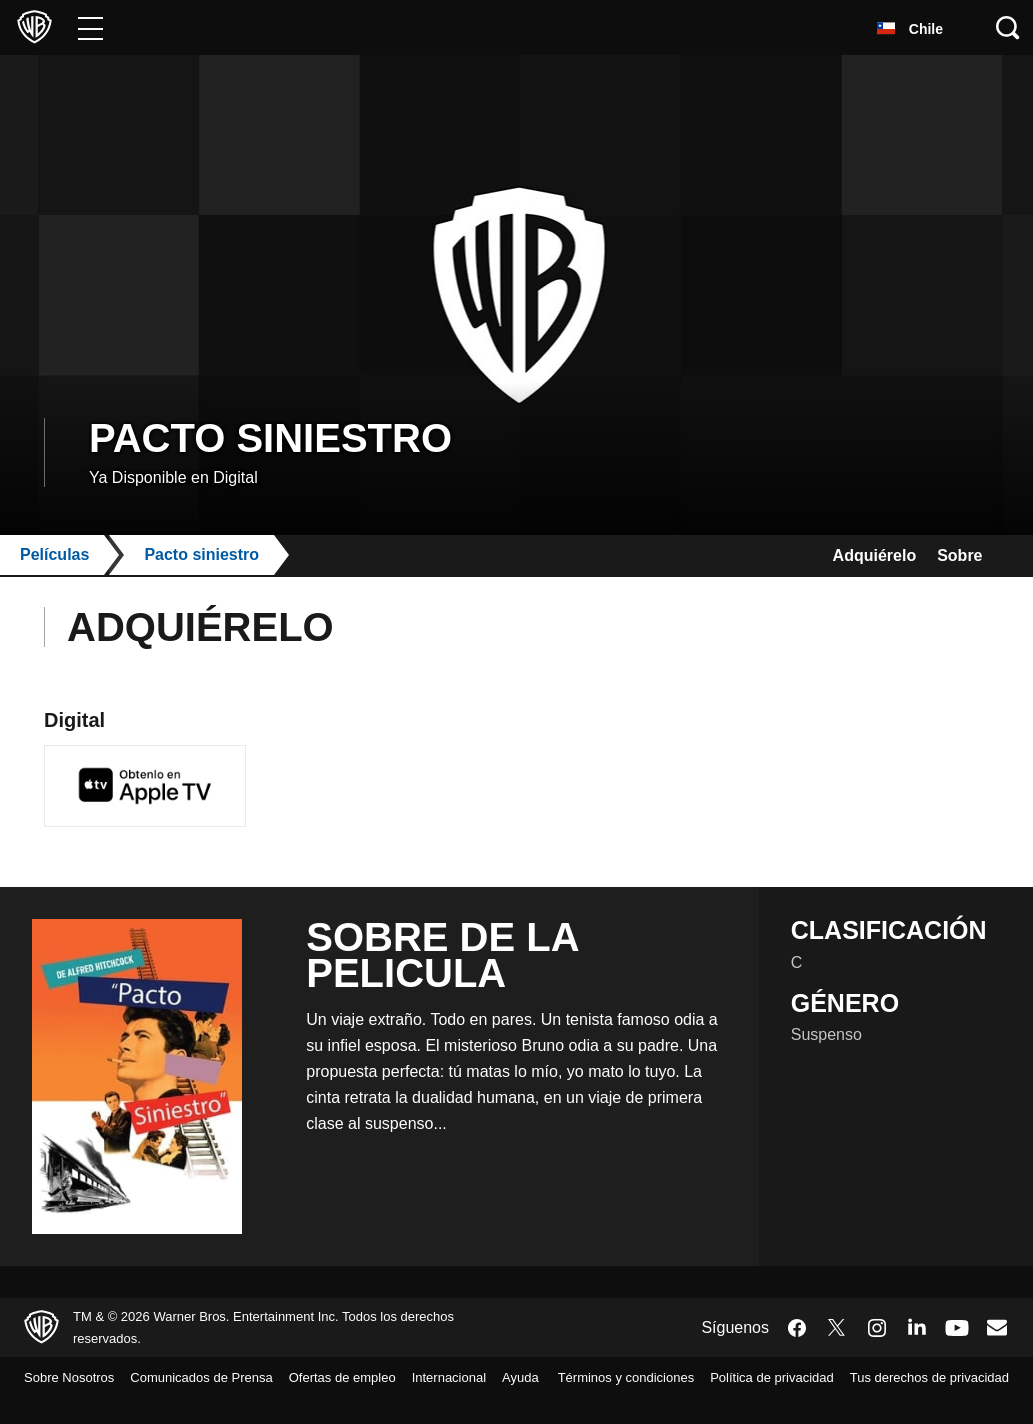 This screenshot has width=1033, height=1424. What do you see at coordinates (957, 1327) in the screenshot?
I see `​ [YouTube - WarnerBrosLatino.com]` at bounding box center [957, 1327].